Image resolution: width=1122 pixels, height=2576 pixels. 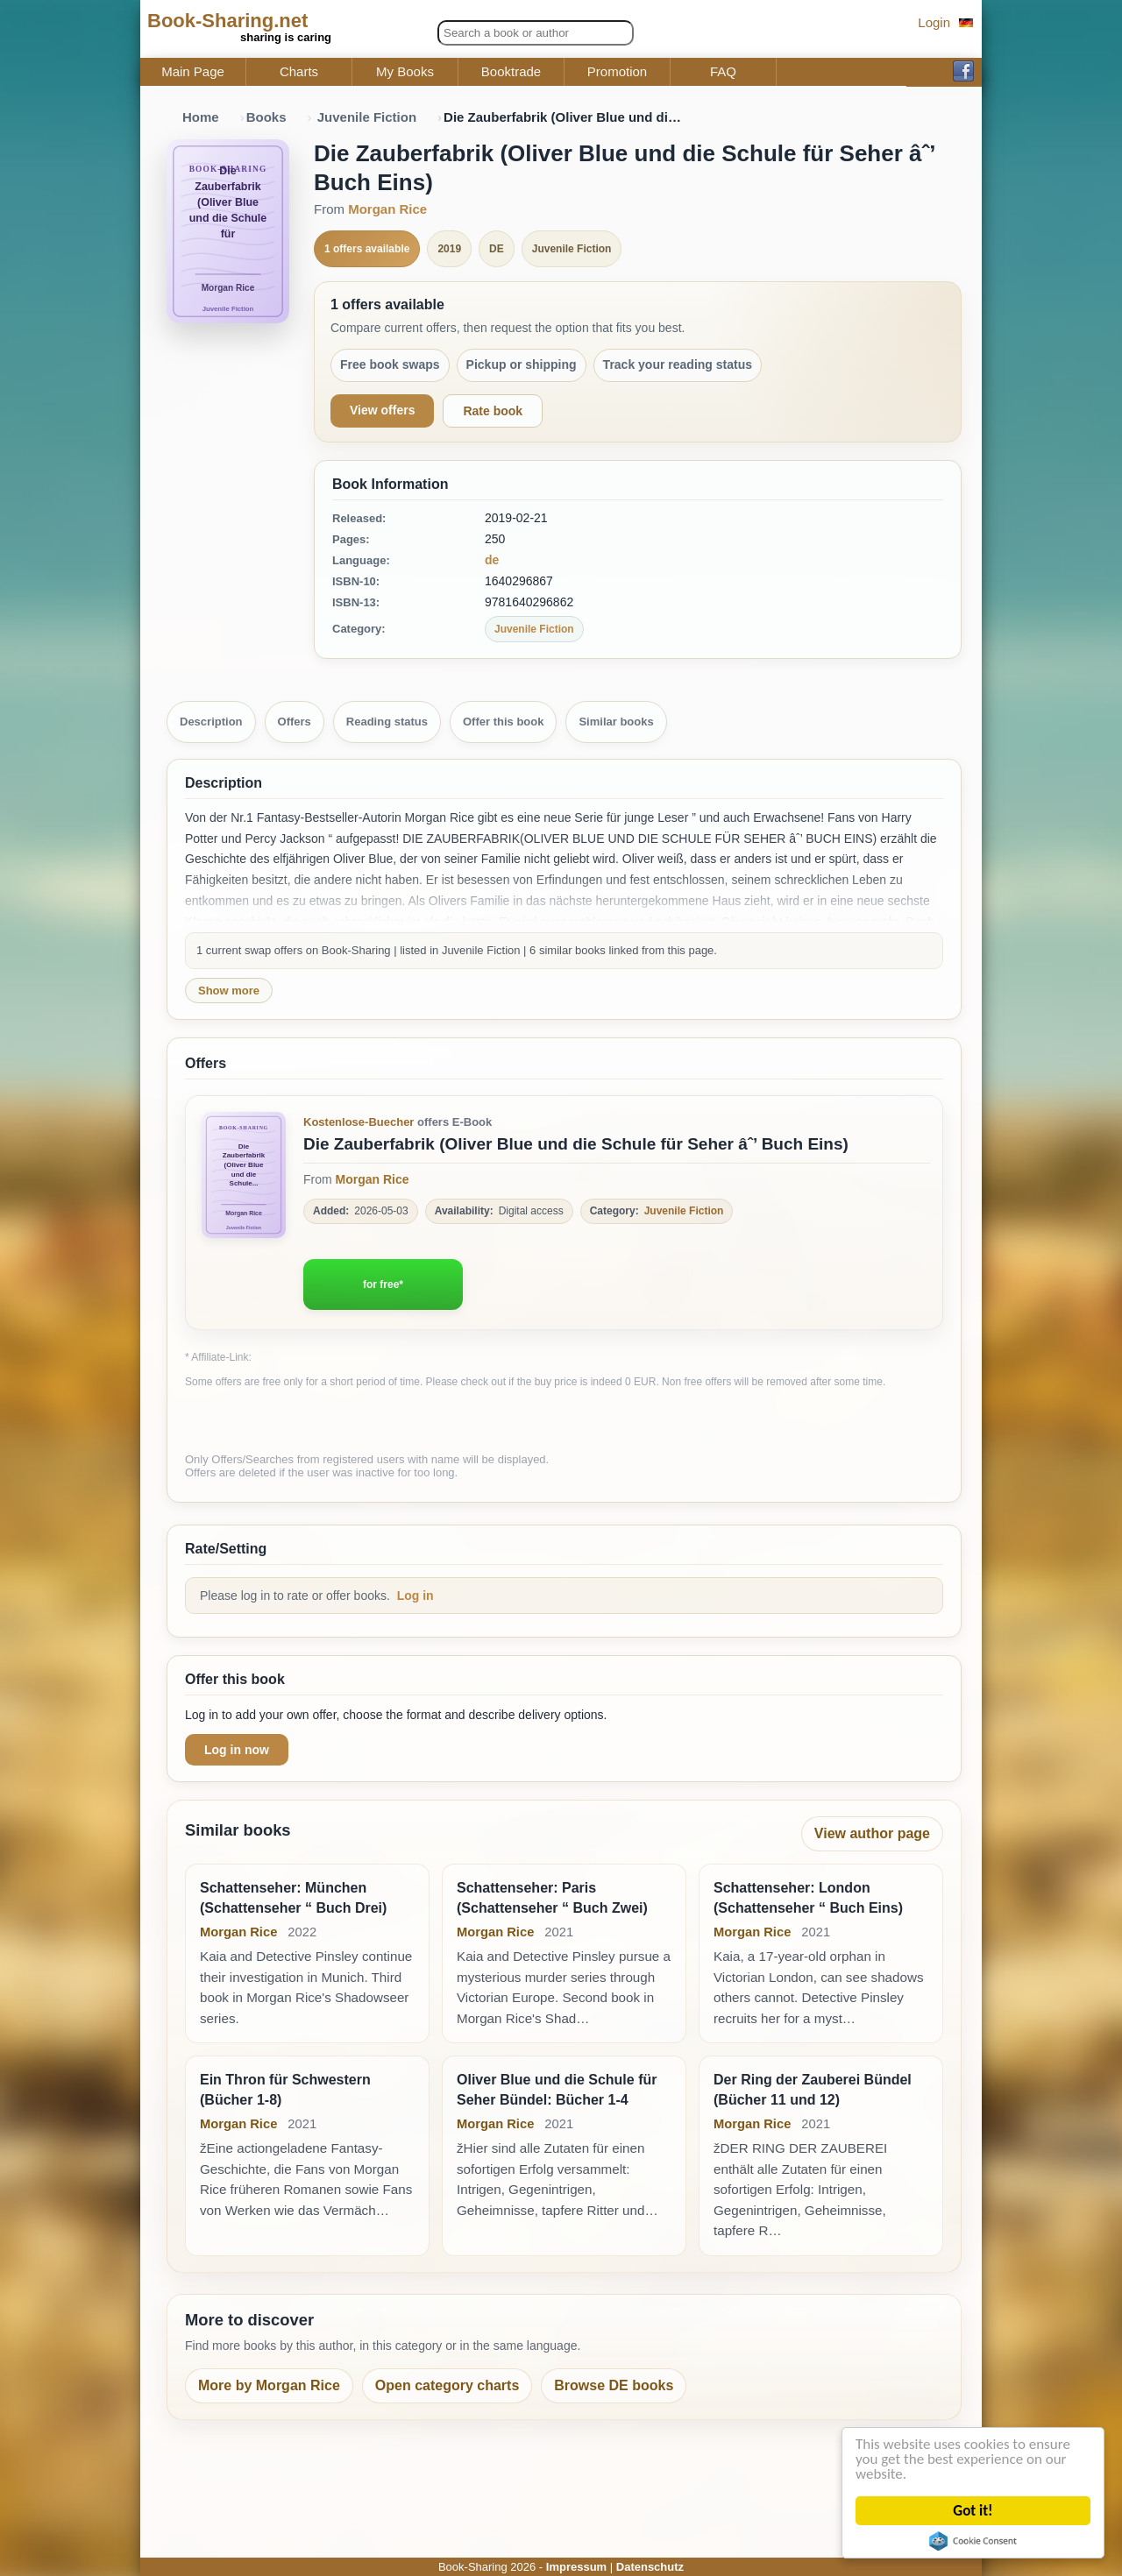 What do you see at coordinates (974, 2541) in the screenshot?
I see `Cookie Consent plugin for the EU cookie law` at bounding box center [974, 2541].